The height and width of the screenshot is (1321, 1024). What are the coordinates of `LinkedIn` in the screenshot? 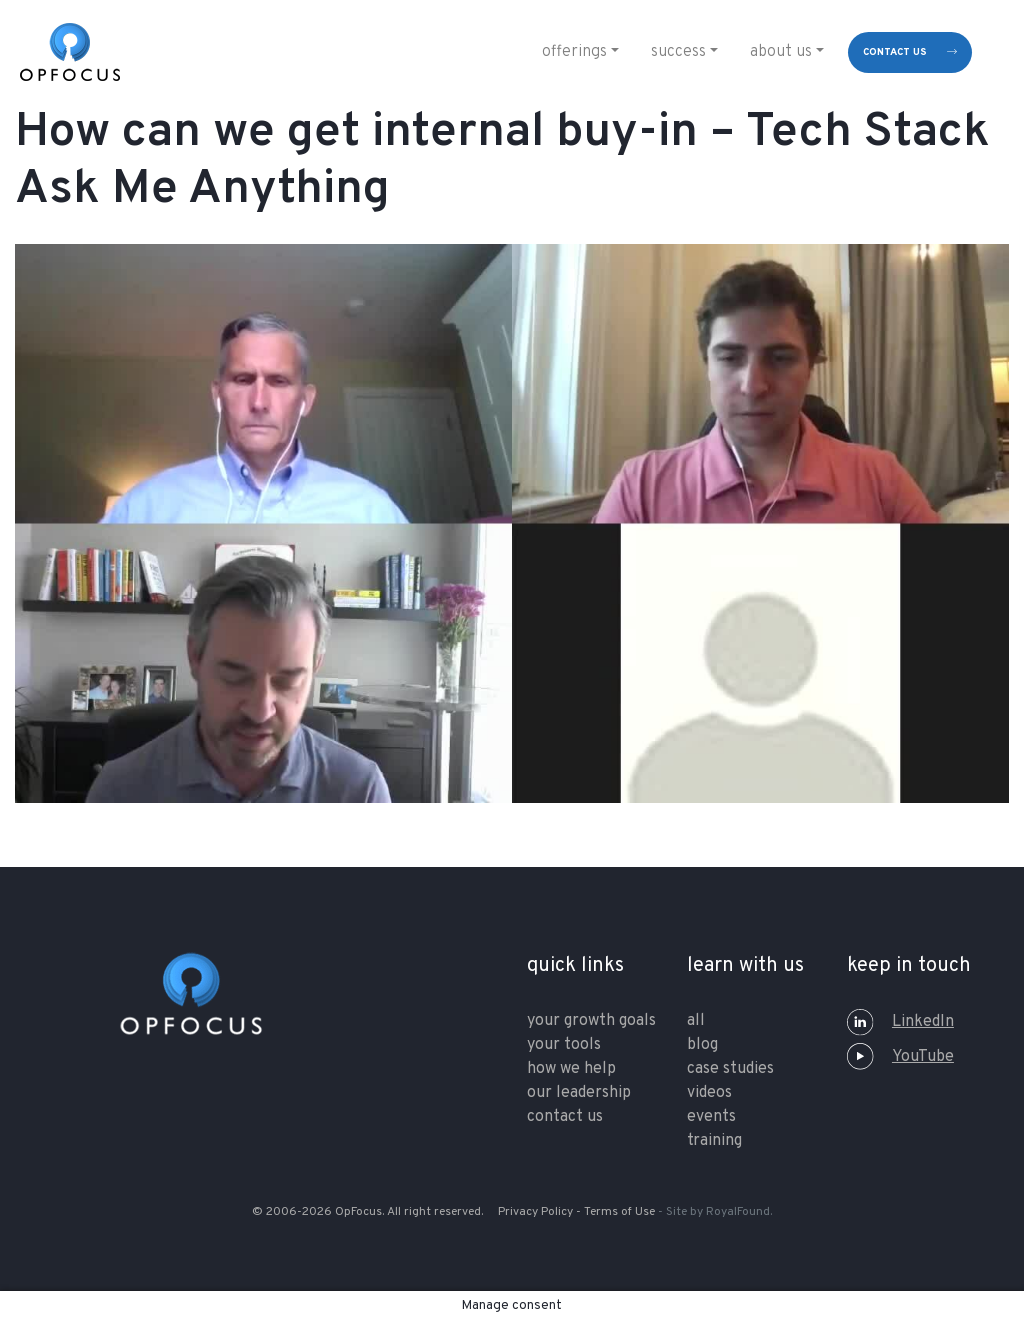 It's located at (900, 1022).